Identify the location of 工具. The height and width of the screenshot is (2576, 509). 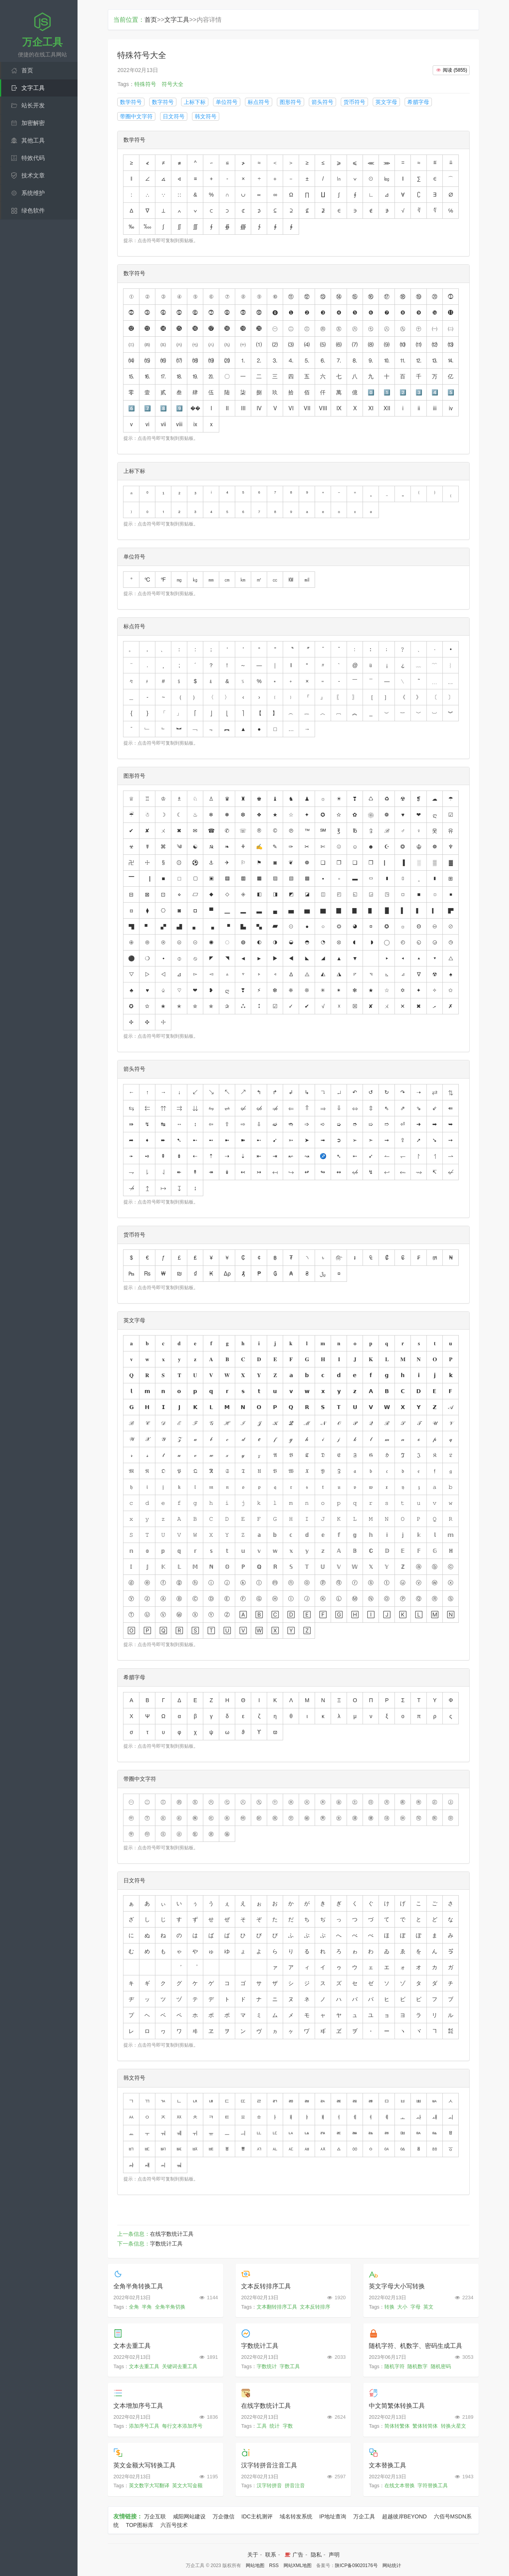
(262, 2426).